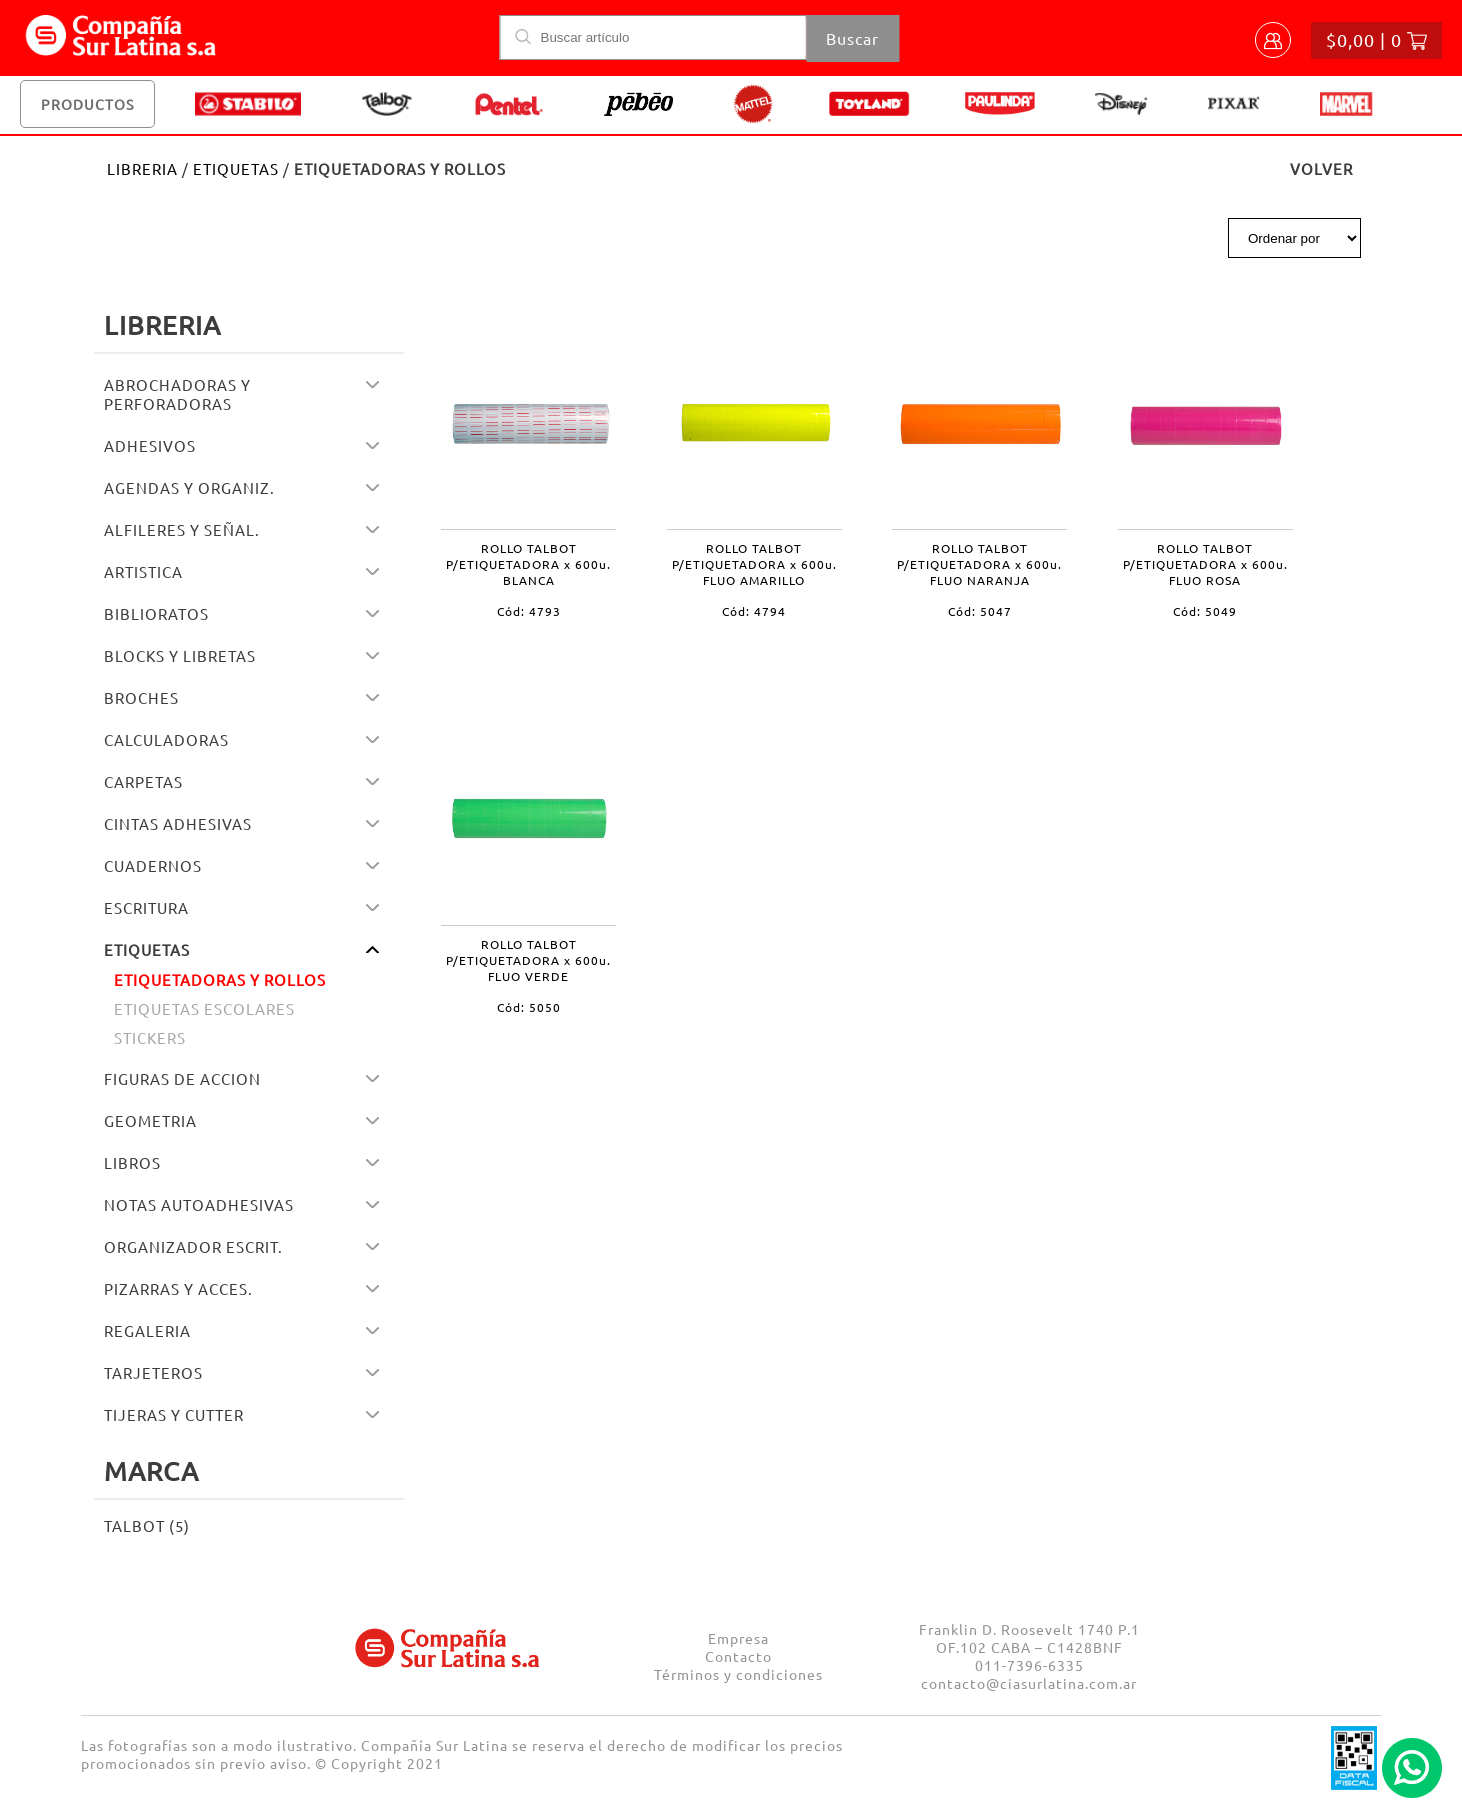 This screenshot has width=1462, height=1801. I want to click on ORGANIZADOR ESCRIT., so click(193, 1246).